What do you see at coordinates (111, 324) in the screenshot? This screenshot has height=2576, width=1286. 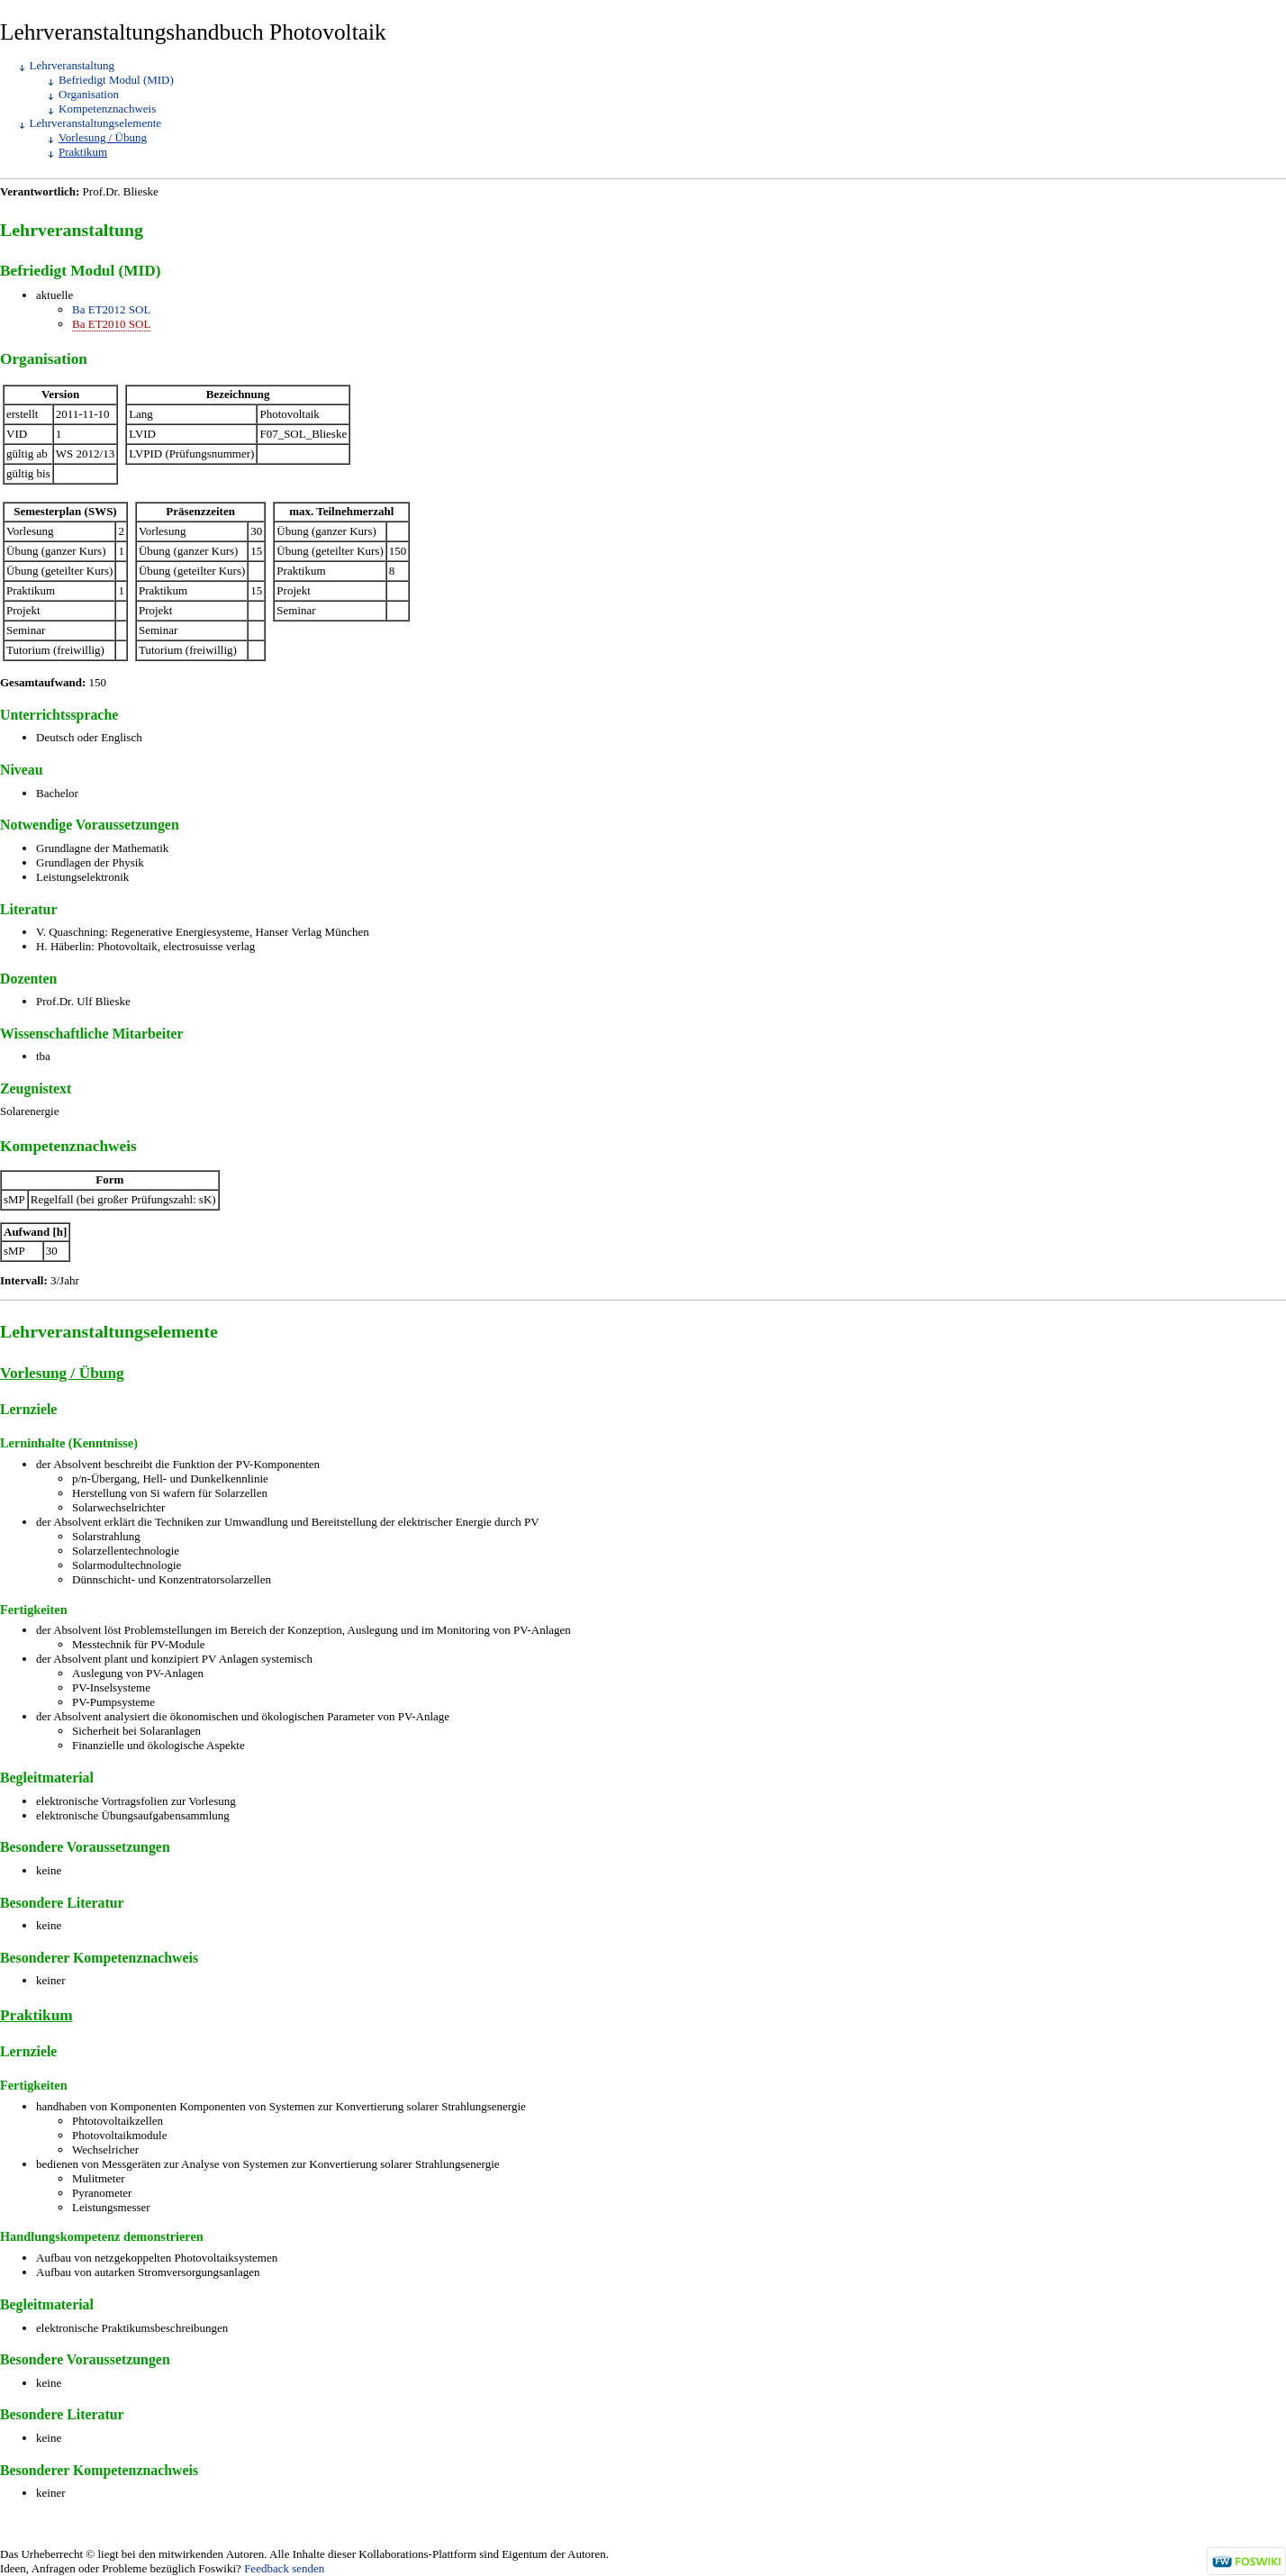 I see `Ba ET2010 SOL` at bounding box center [111, 324].